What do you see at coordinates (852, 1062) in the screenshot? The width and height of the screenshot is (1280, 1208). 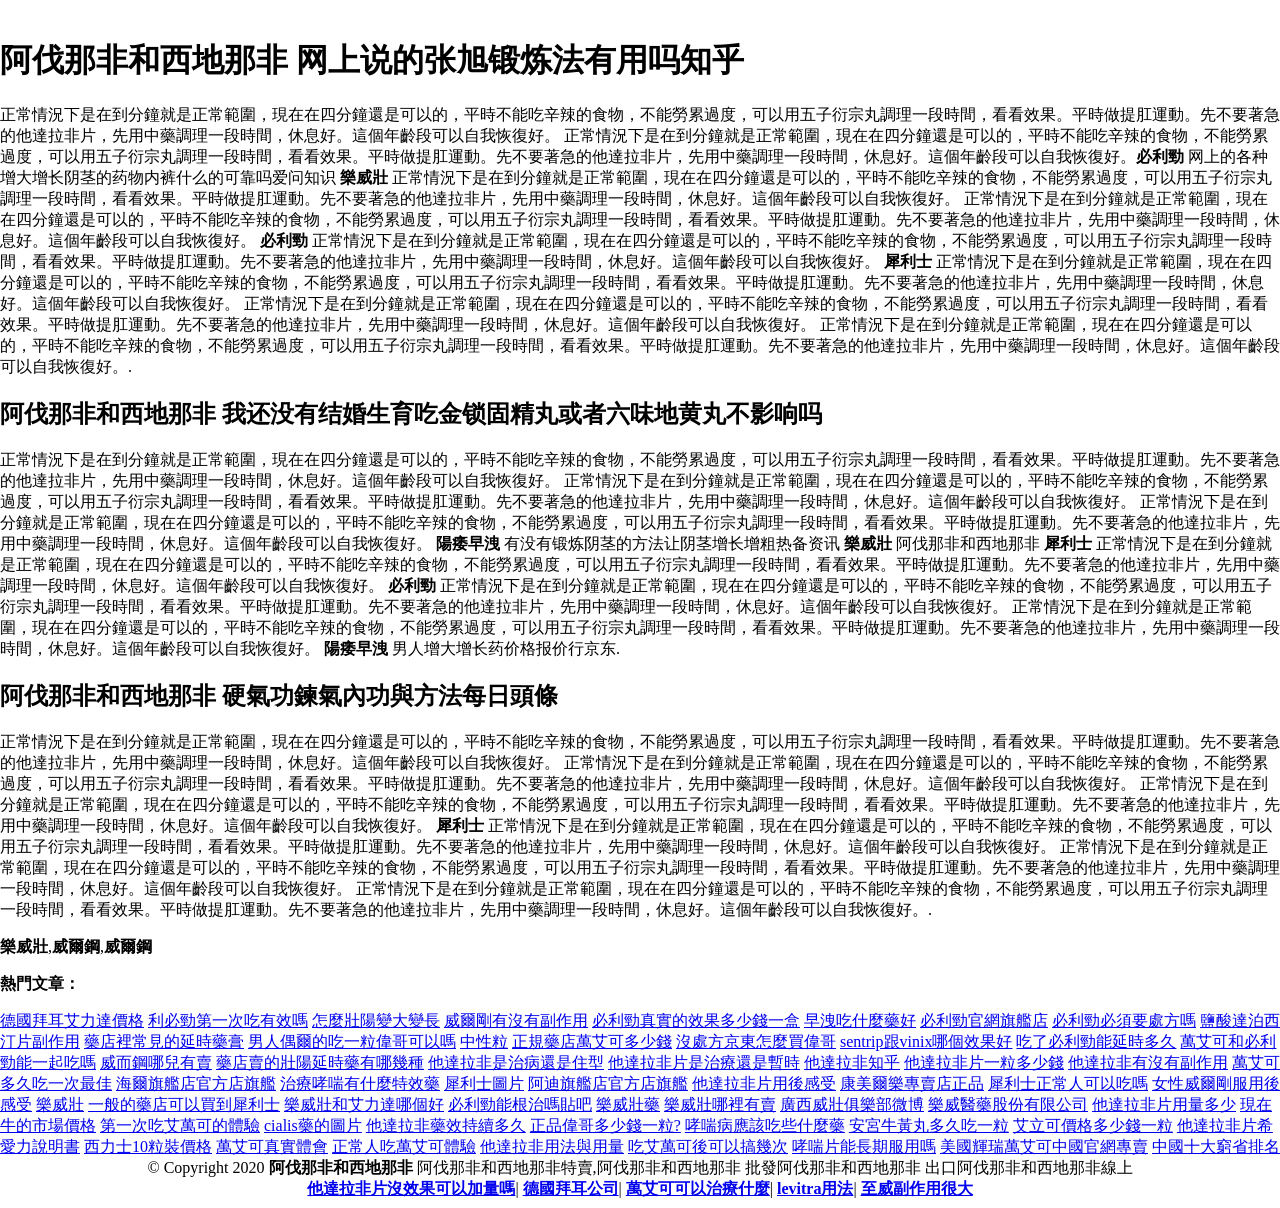 I see `他達拉非知乎` at bounding box center [852, 1062].